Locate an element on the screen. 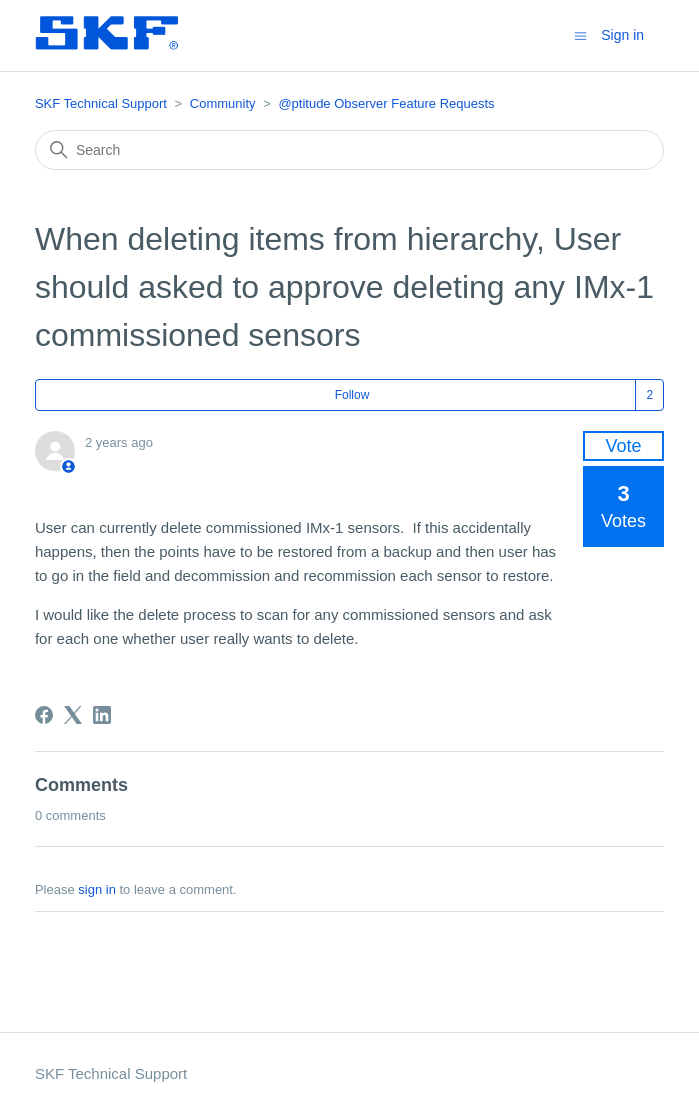 Image resolution: width=699 pixels, height=1115 pixels. [X Corp] is located at coordinates (73, 715).